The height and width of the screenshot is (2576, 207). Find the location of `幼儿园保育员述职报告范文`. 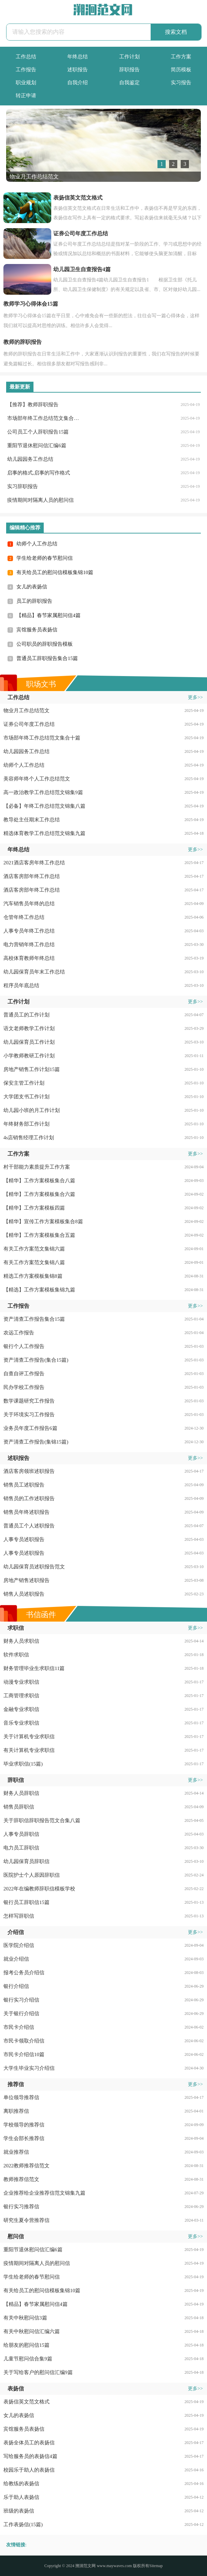

幼儿园保育员述职报告范文 is located at coordinates (34, 1566).